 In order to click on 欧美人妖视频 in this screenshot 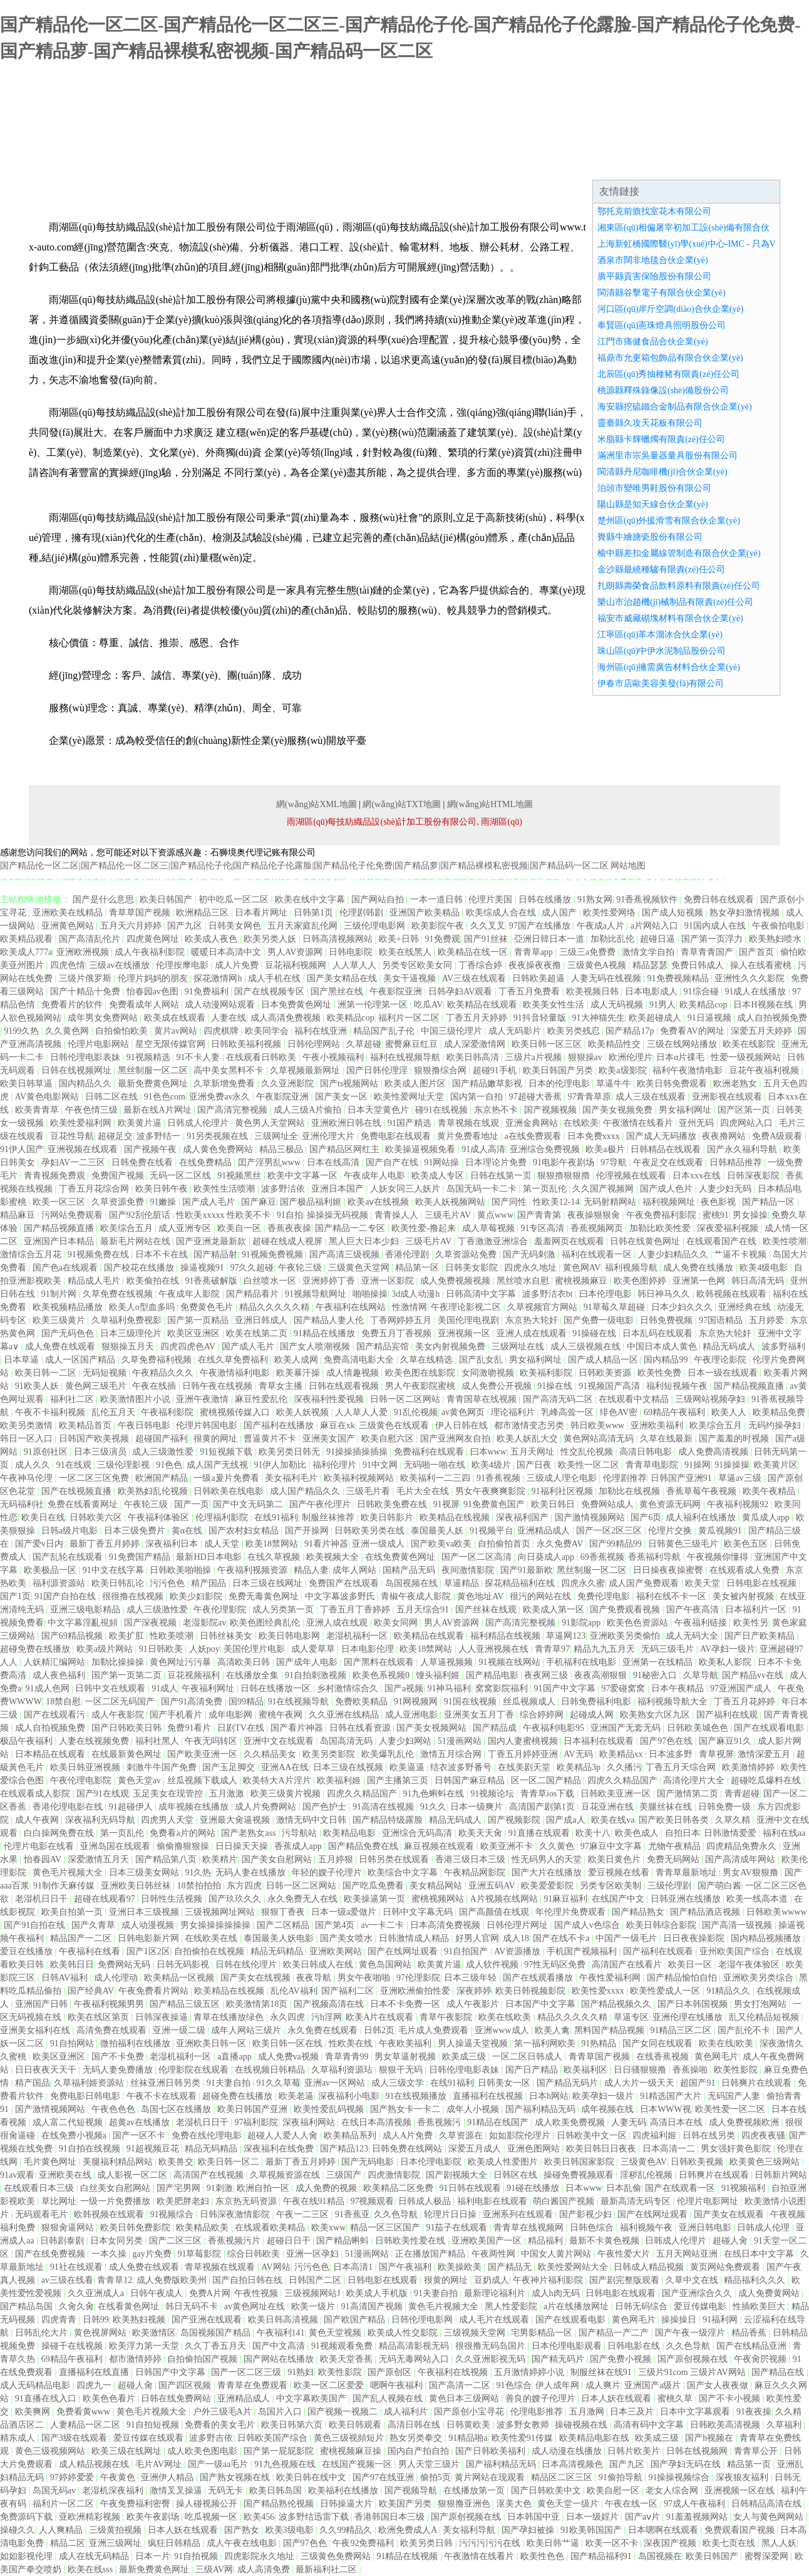, I will do `click(303, 1412)`.